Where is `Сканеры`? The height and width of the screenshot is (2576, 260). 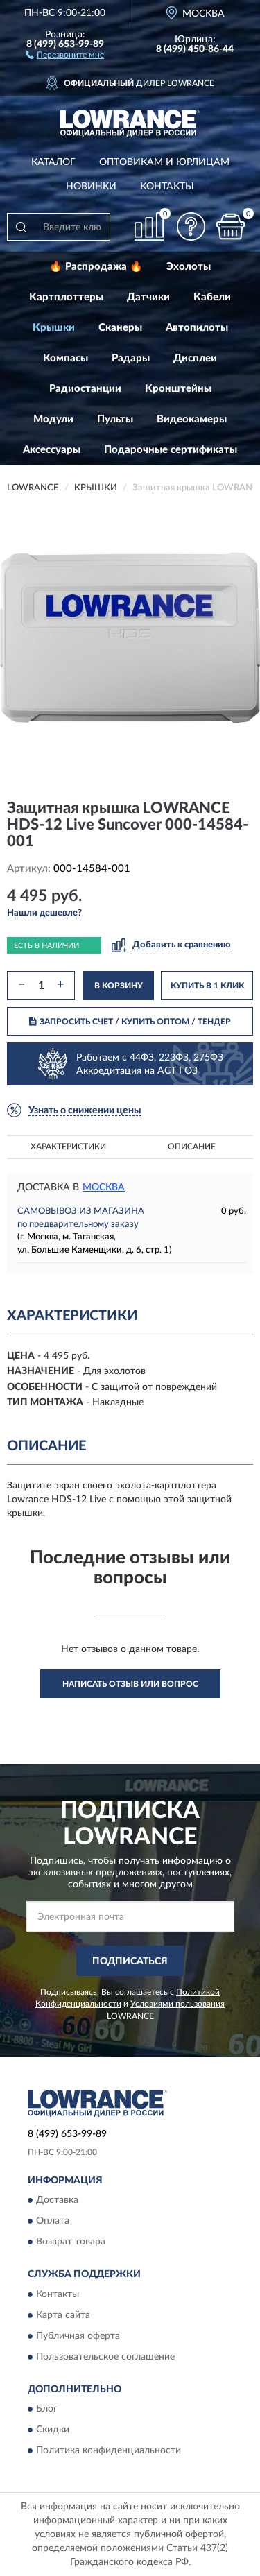
Сканеры is located at coordinates (120, 328).